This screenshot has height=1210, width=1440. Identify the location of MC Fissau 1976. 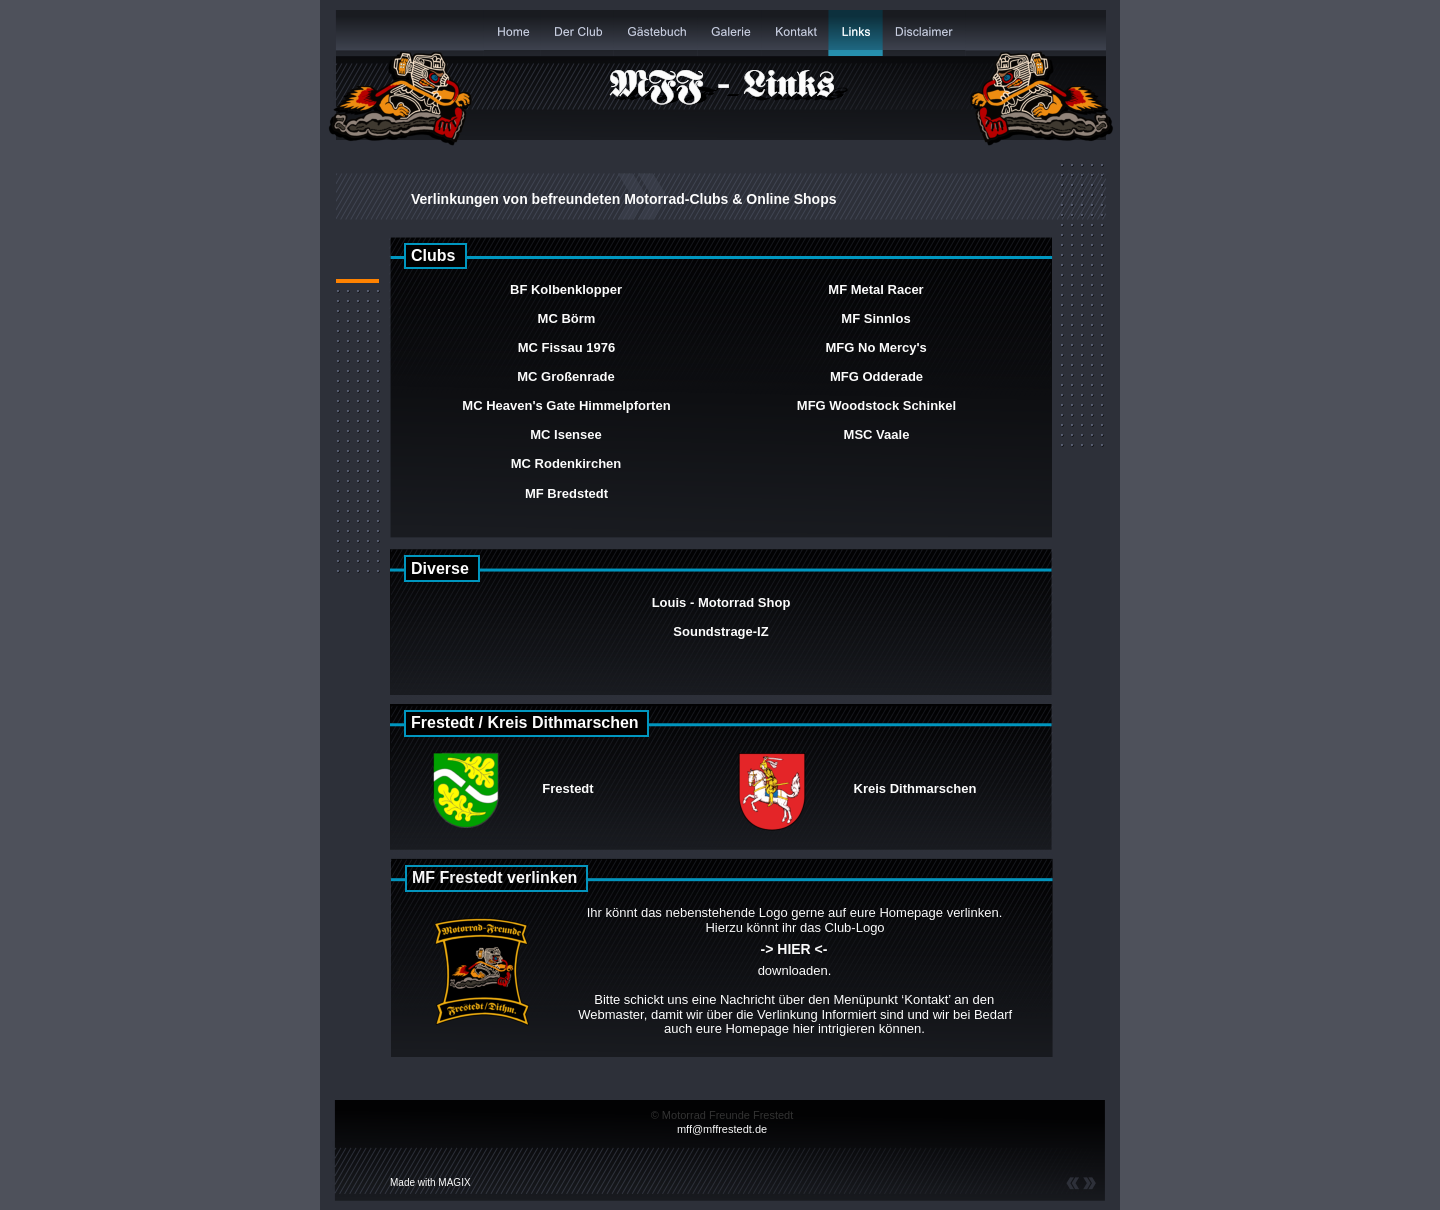
(567, 347).